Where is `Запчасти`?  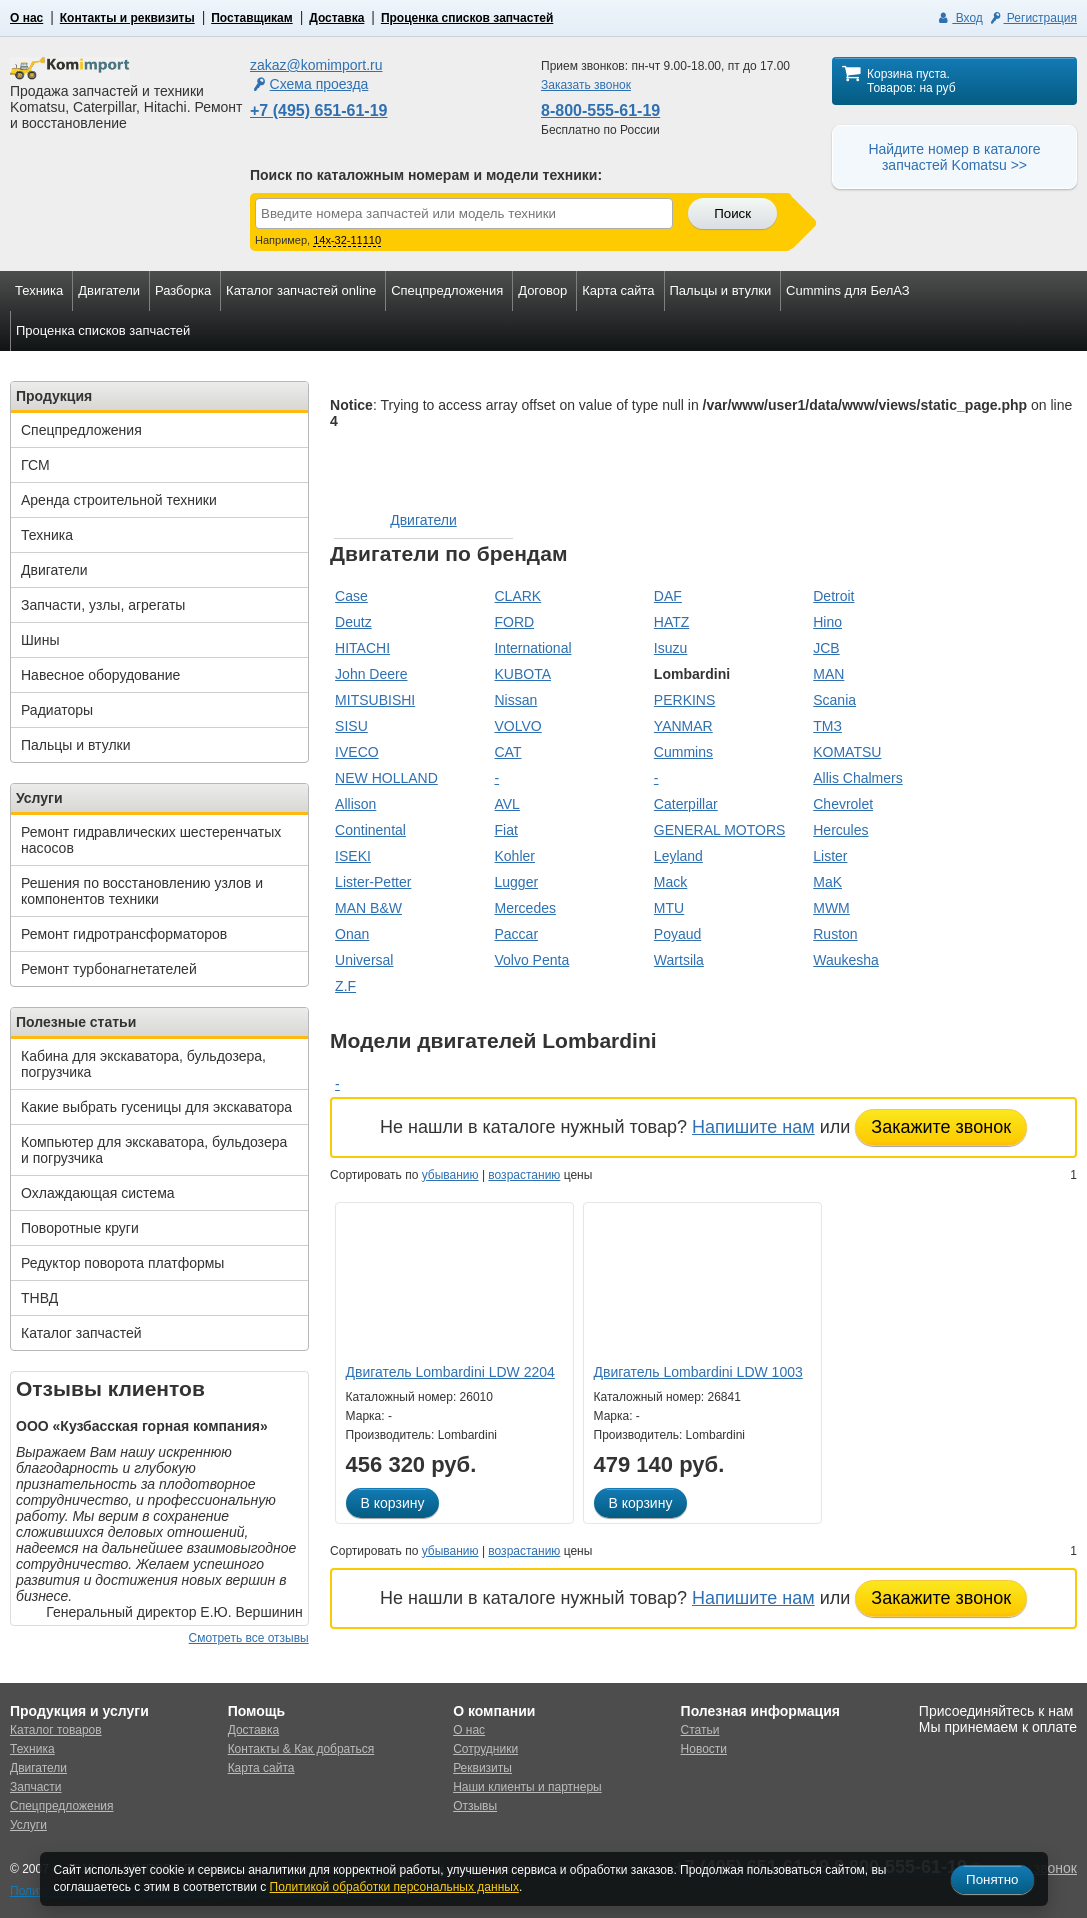 Запчасти is located at coordinates (36, 1787).